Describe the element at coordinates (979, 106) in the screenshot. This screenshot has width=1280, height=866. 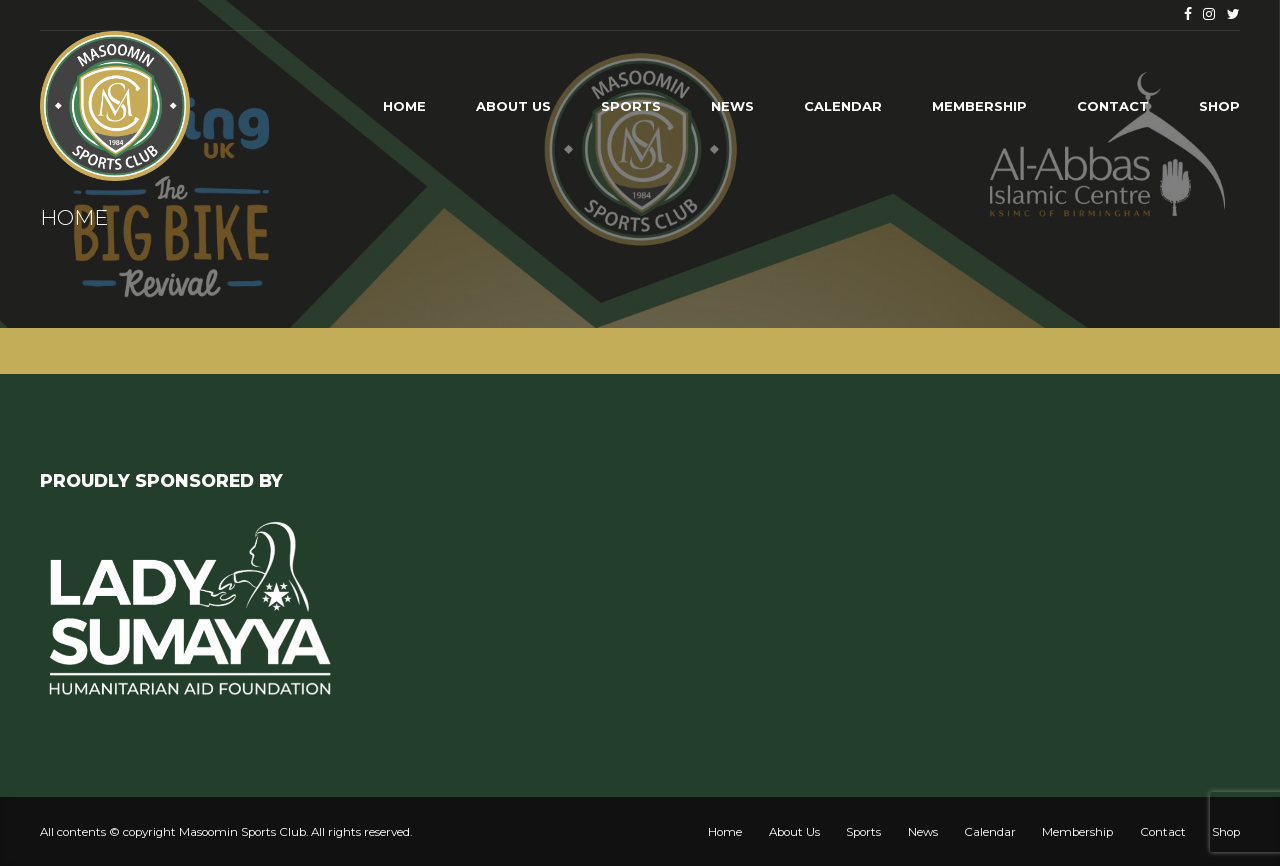
I see `Membership` at that location.